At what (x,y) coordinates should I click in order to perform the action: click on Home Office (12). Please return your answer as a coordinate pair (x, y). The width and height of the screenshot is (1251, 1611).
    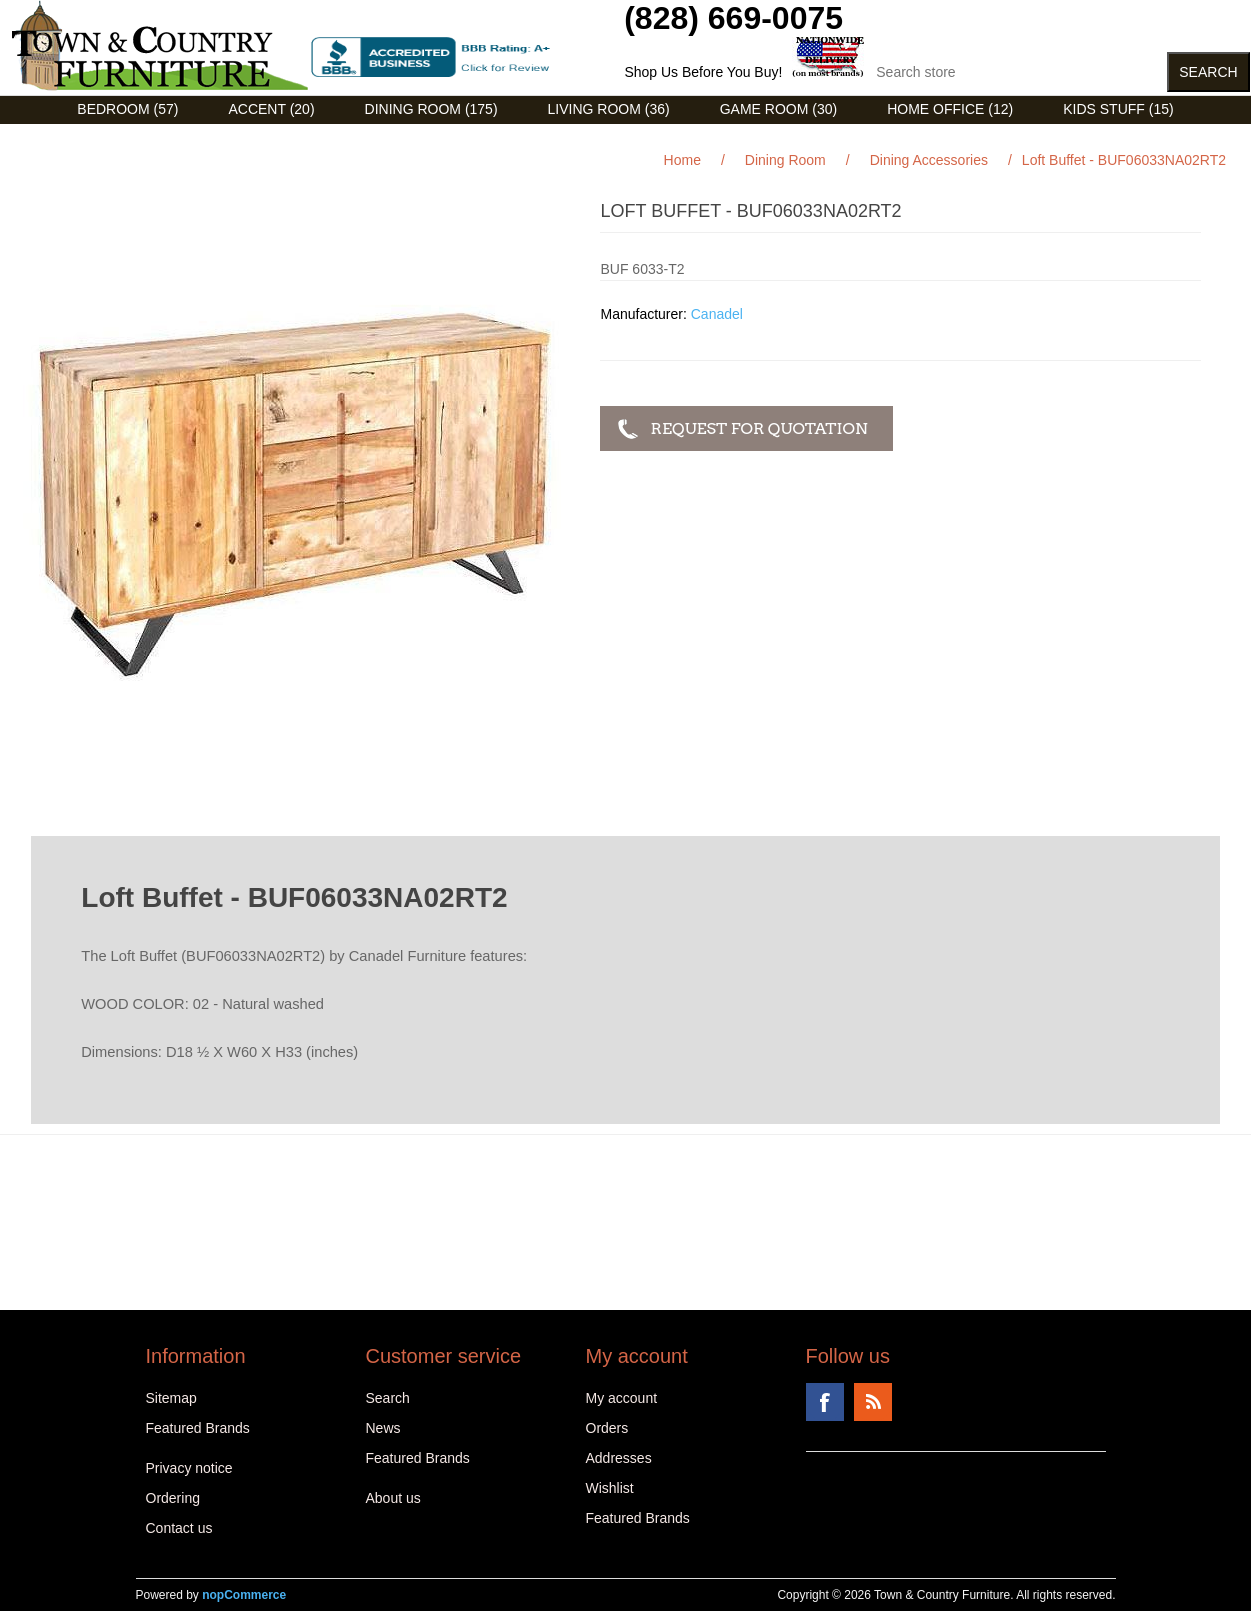
    Looking at the image, I should click on (950, 109).